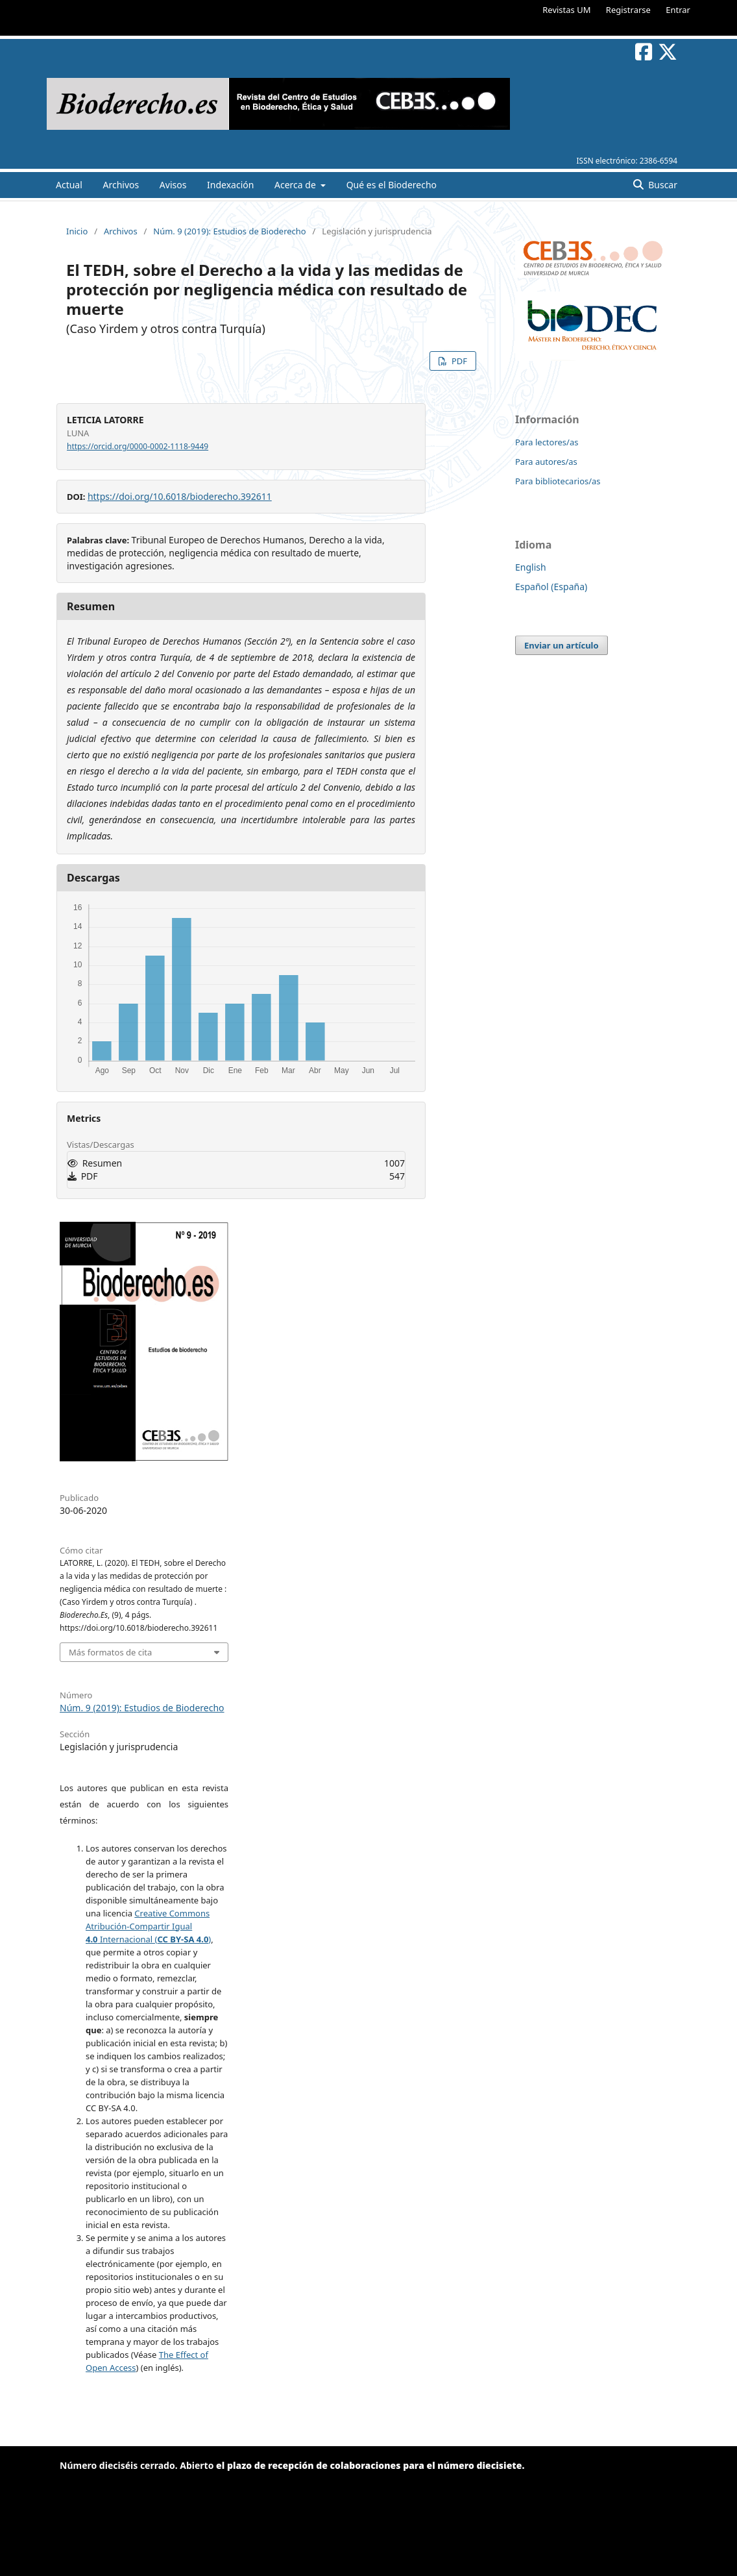  I want to click on English, so click(530, 567).